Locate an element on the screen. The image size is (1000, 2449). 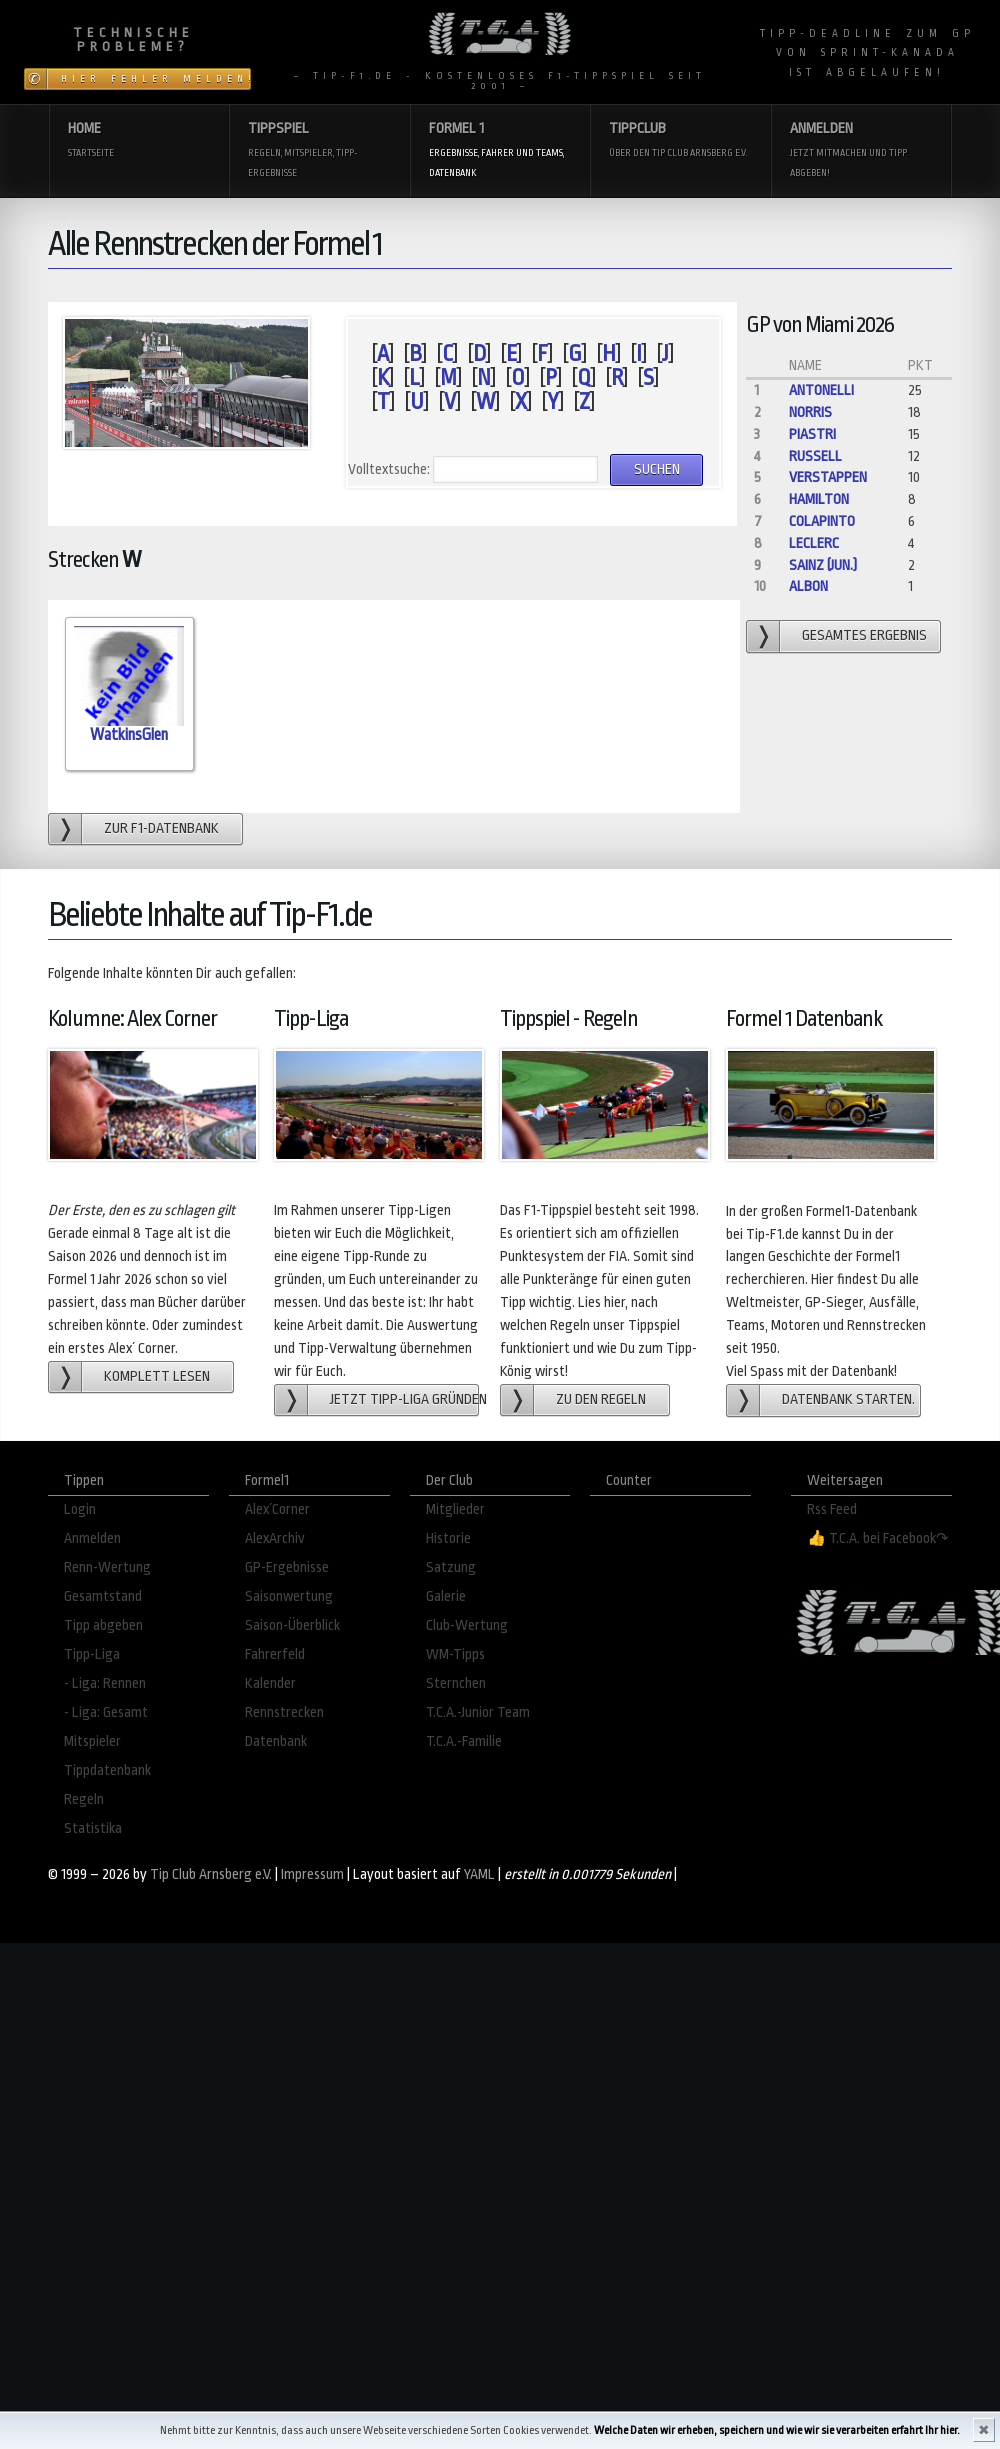
Tipp abgeben is located at coordinates (103, 1625).